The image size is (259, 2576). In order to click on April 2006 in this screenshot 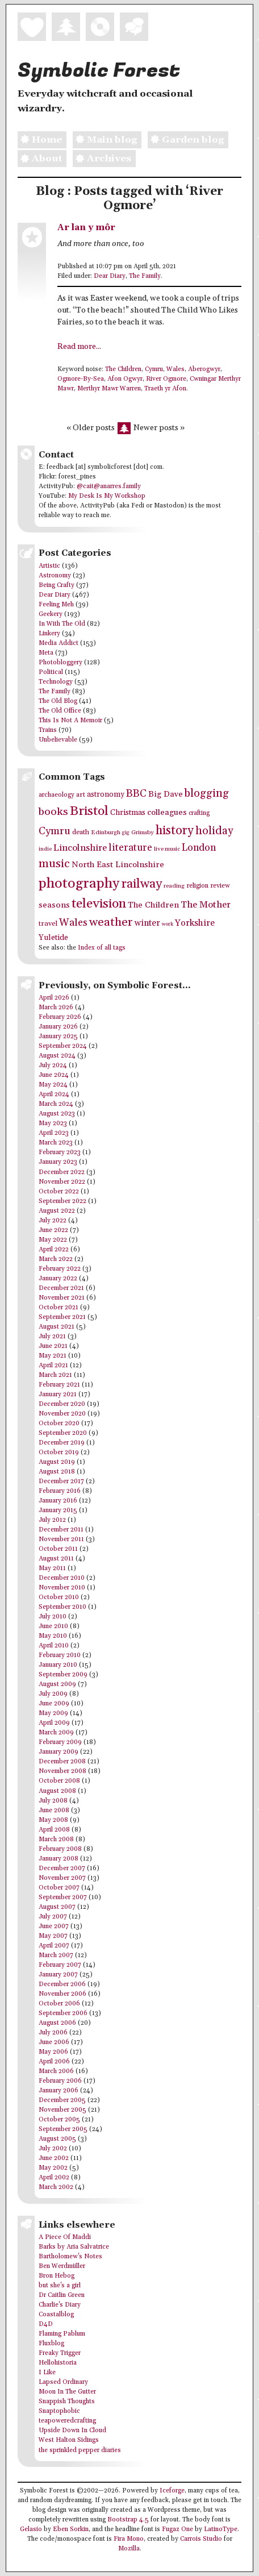, I will do `click(54, 2062)`.